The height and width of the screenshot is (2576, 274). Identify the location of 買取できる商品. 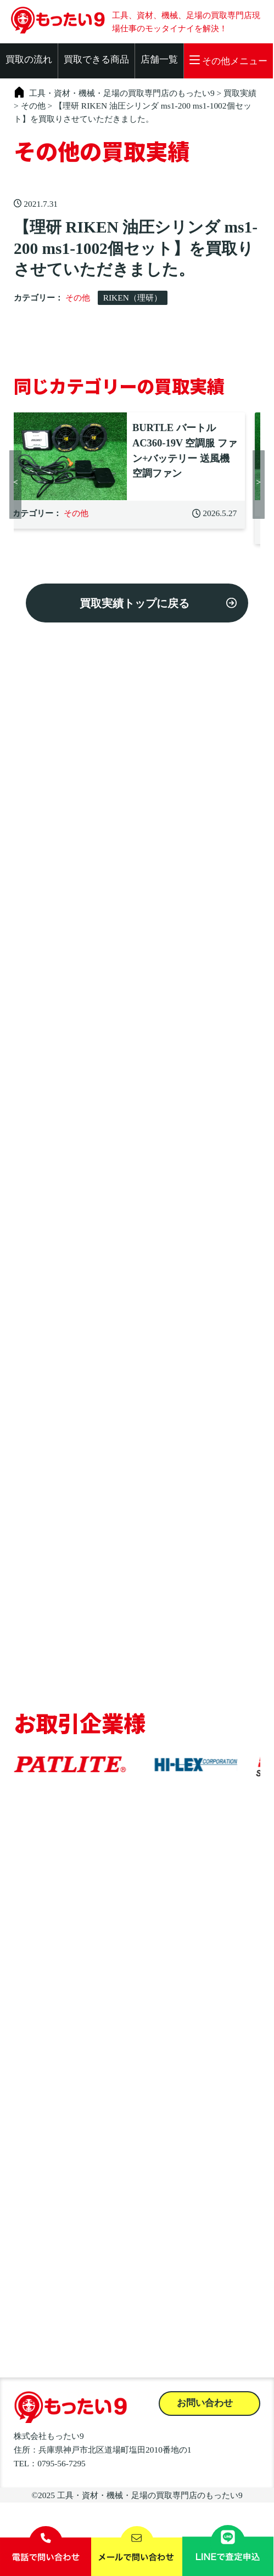
(96, 59).